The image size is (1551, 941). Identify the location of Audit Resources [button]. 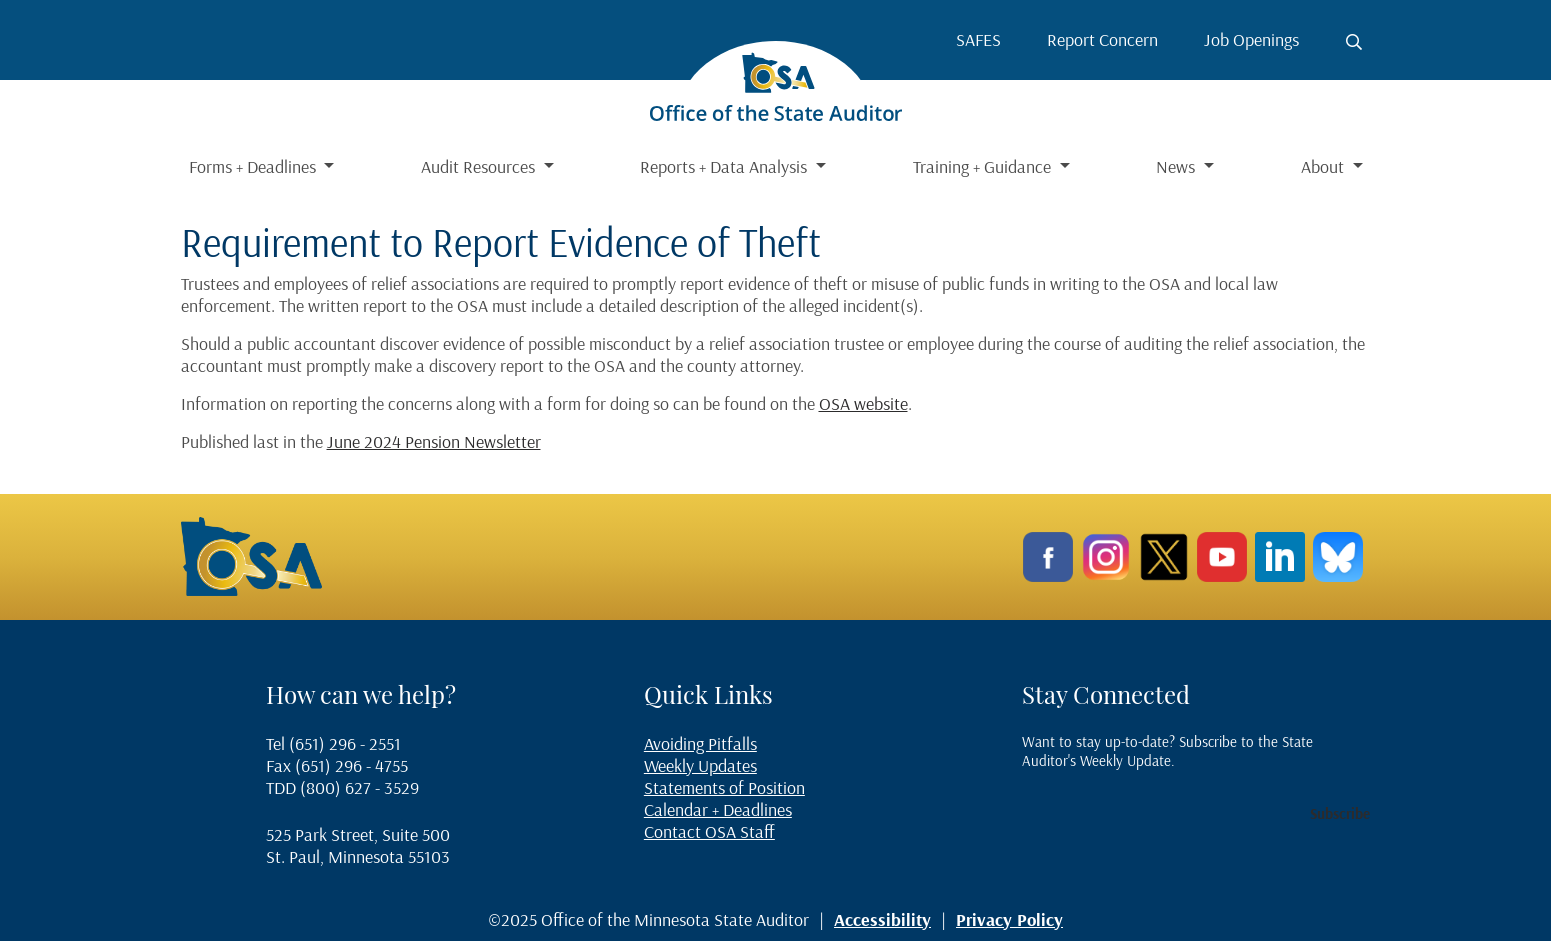
(480, 166).